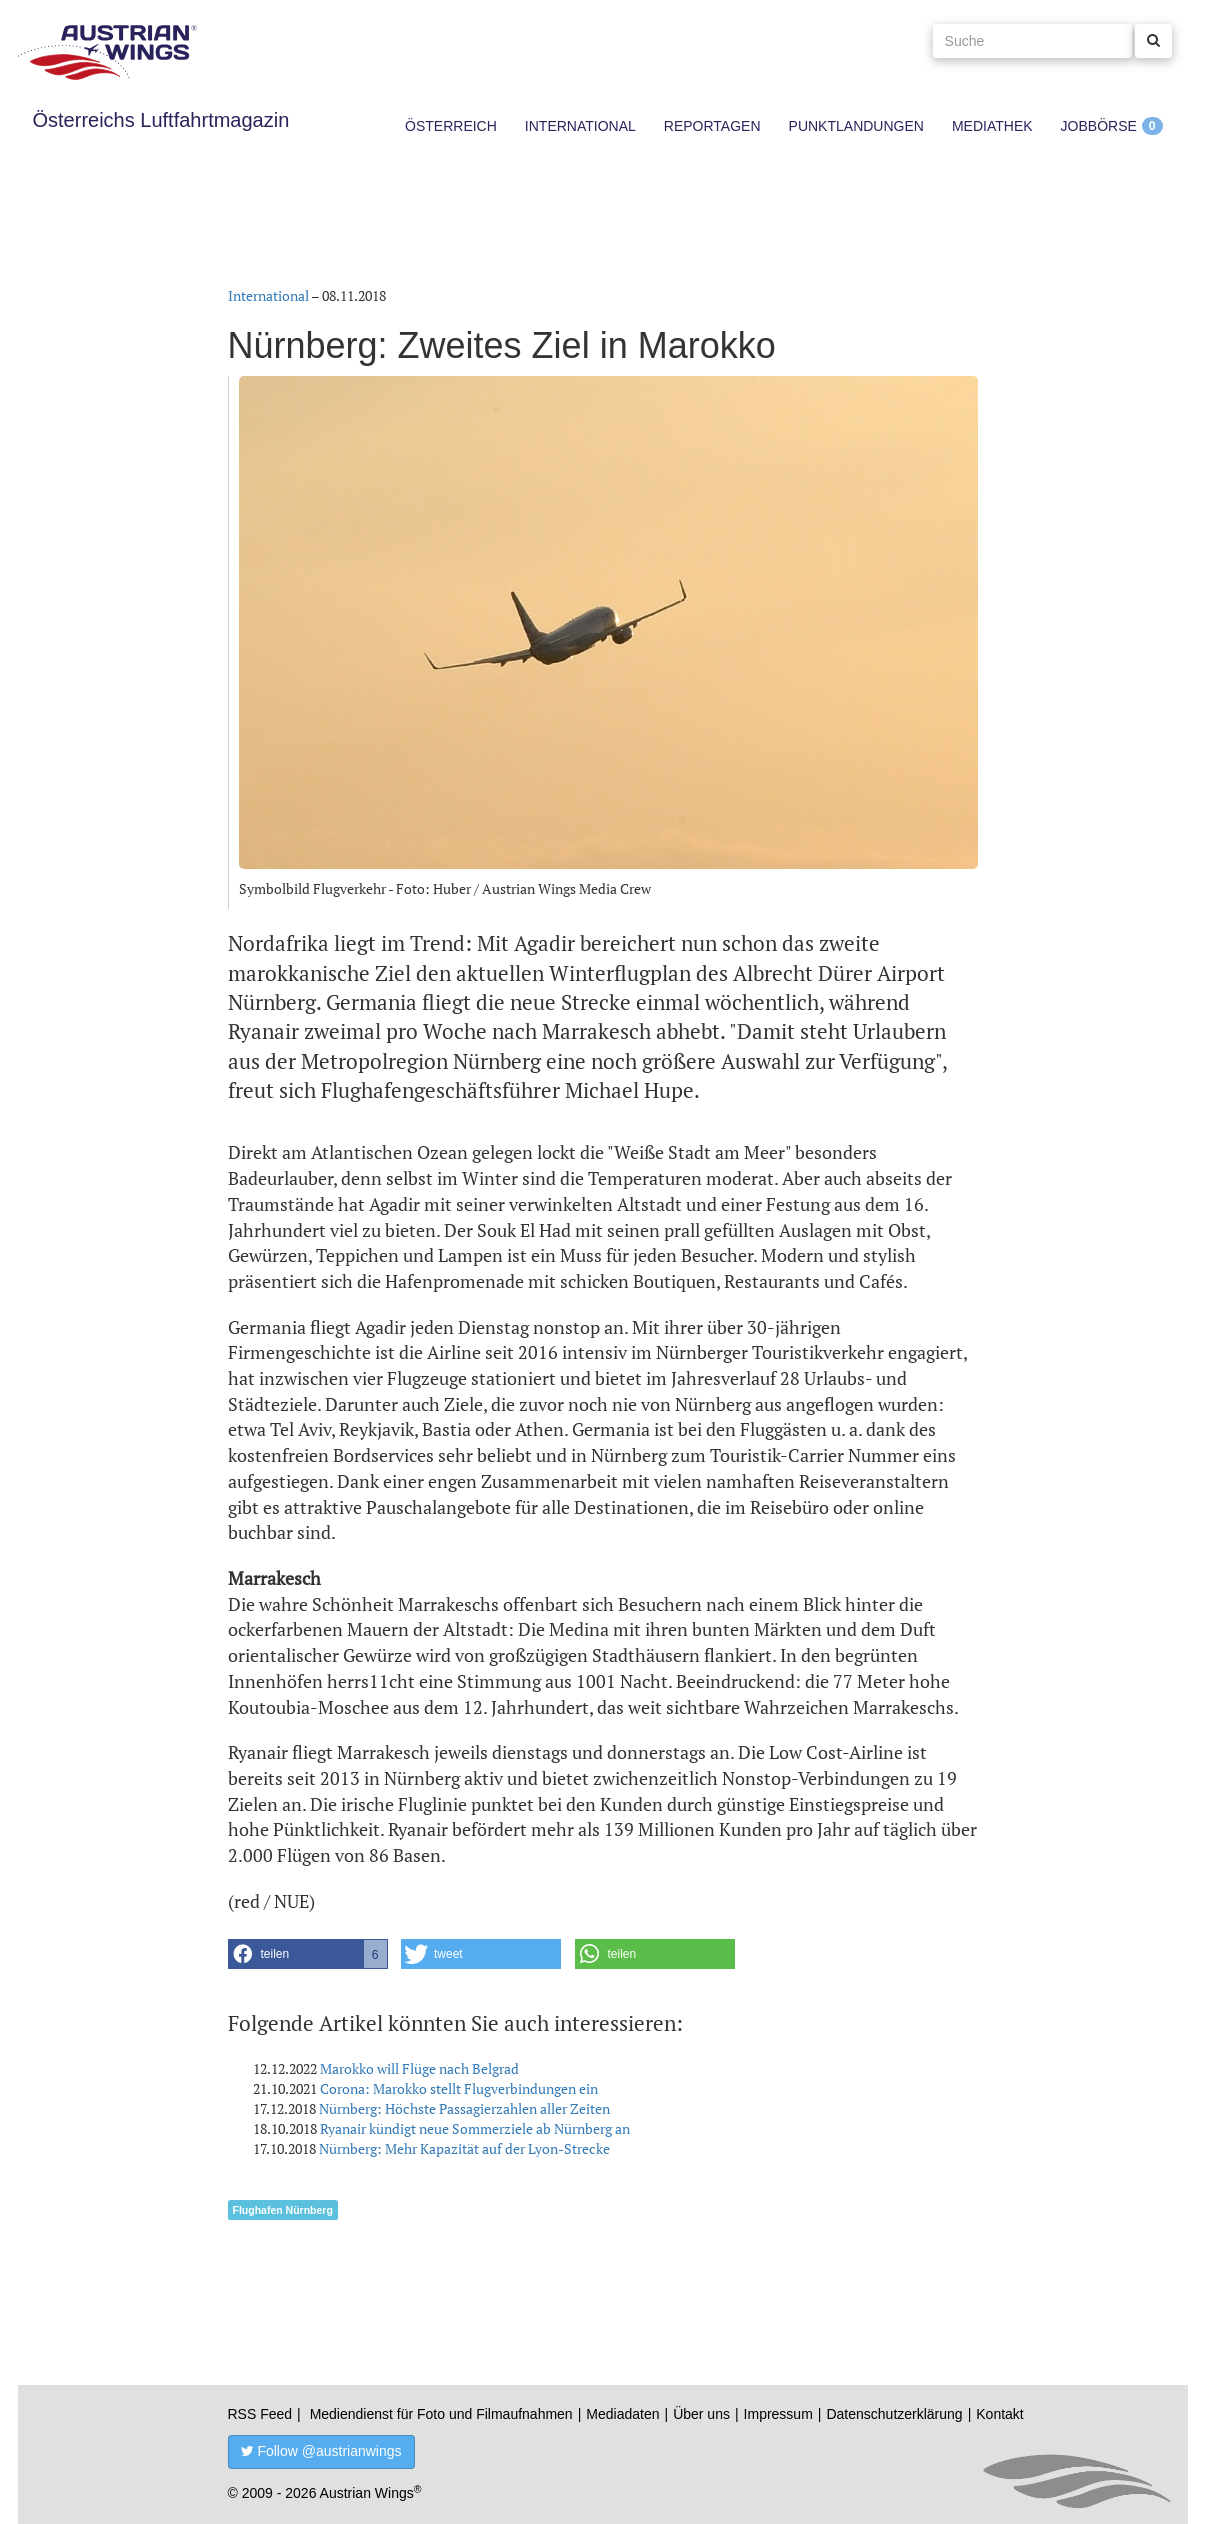  I want to click on Nürnberg: Mehr Kapazität auf der Lyon-Strecke, so click(464, 2148).